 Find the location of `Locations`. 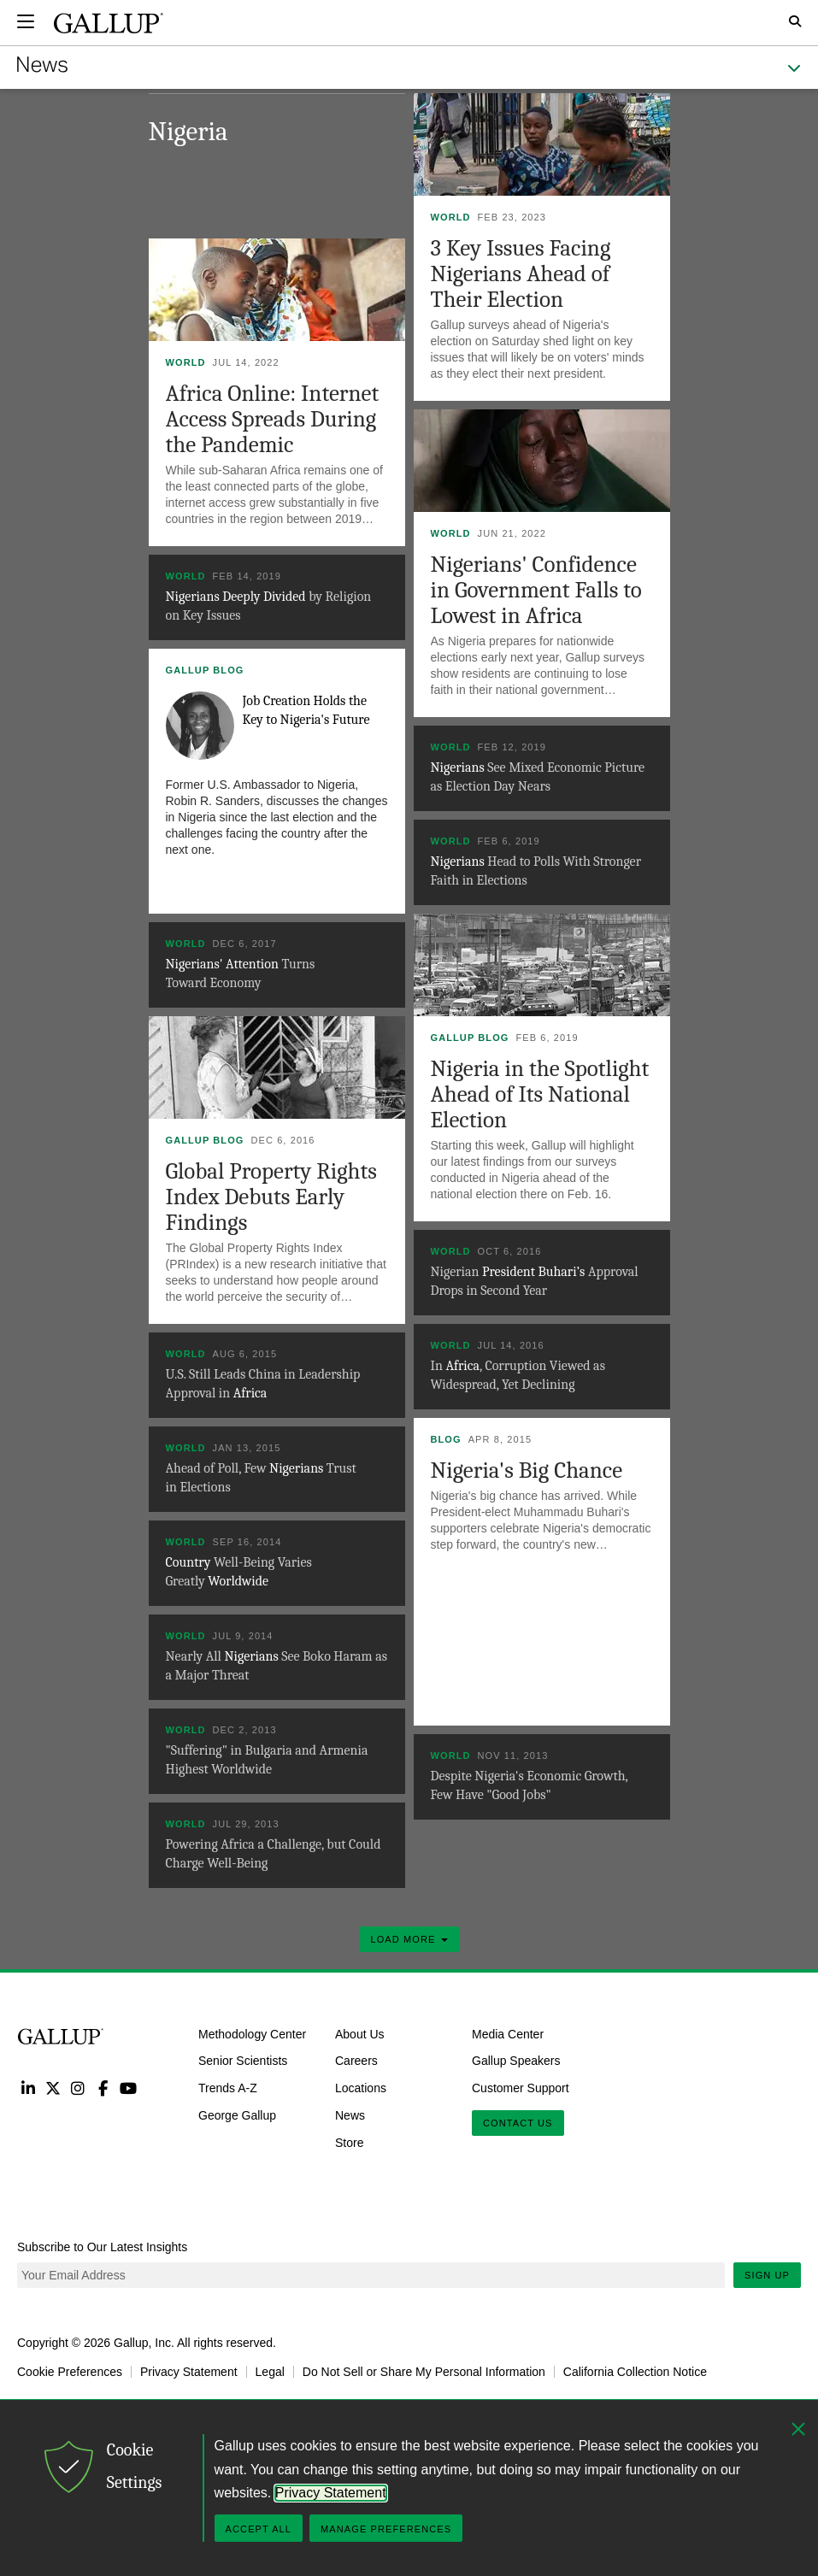

Locations is located at coordinates (360, 2088).